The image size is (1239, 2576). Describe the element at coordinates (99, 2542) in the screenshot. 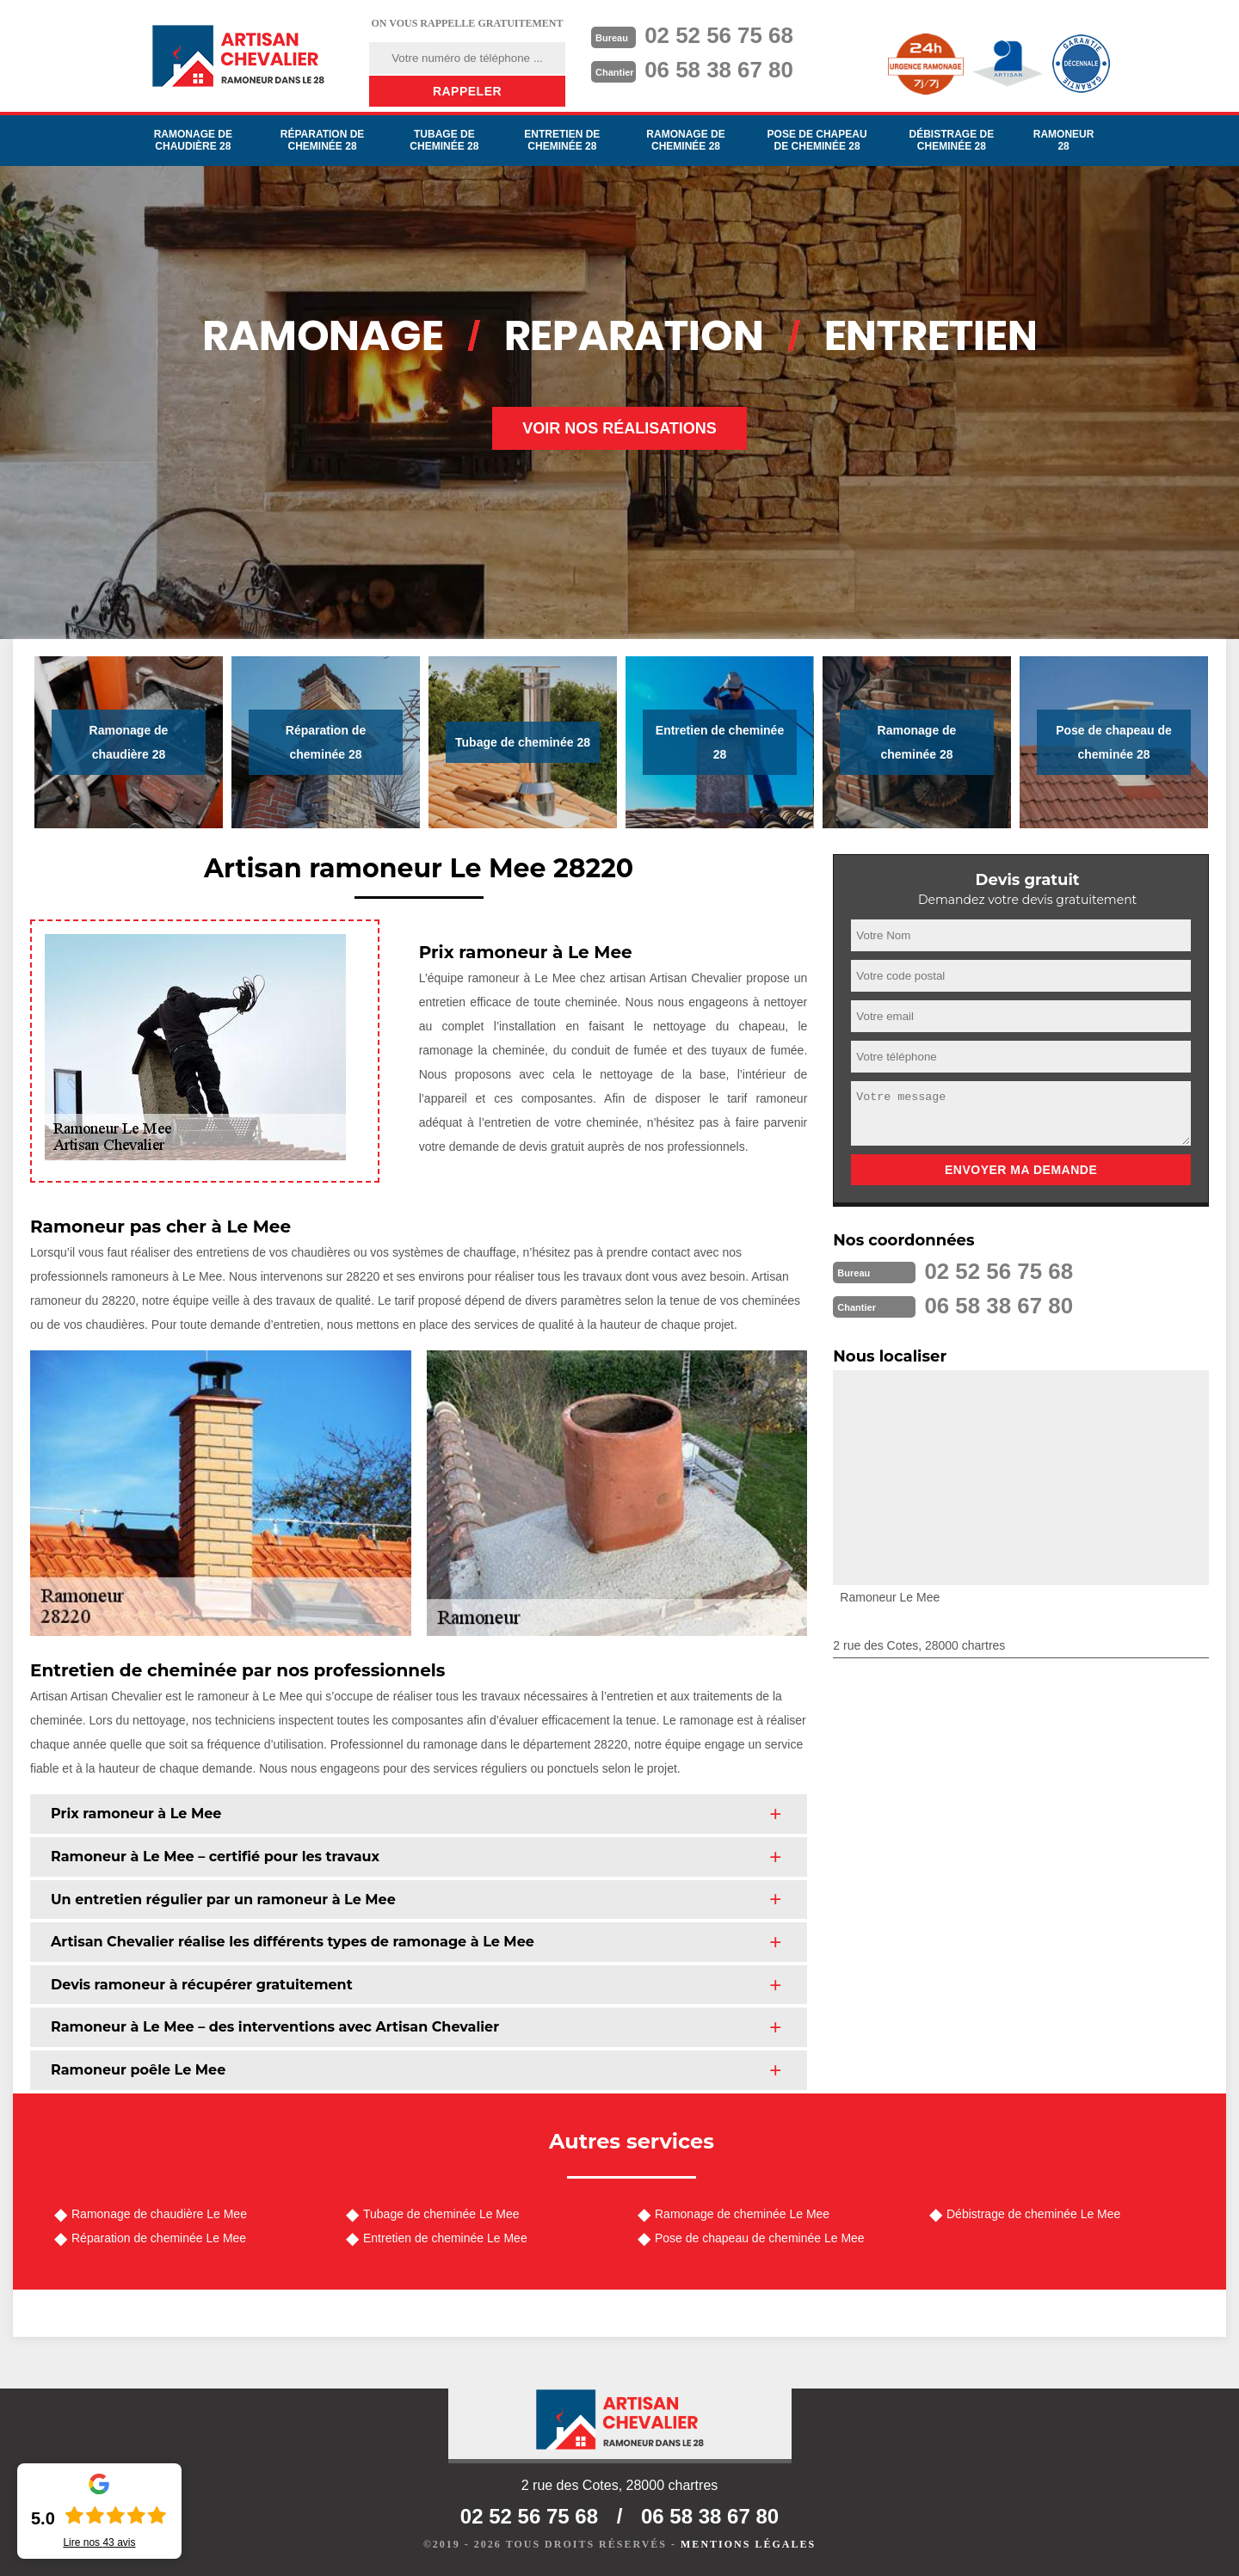

I see `Lire nos avis` at that location.